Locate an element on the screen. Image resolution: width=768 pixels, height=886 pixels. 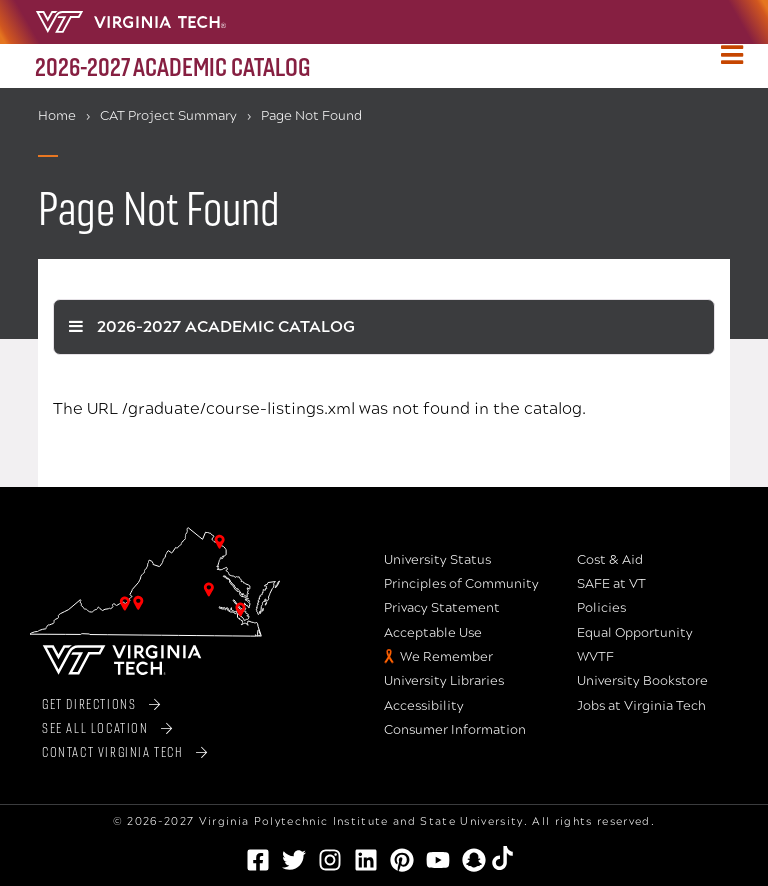
University Status is located at coordinates (437, 560).